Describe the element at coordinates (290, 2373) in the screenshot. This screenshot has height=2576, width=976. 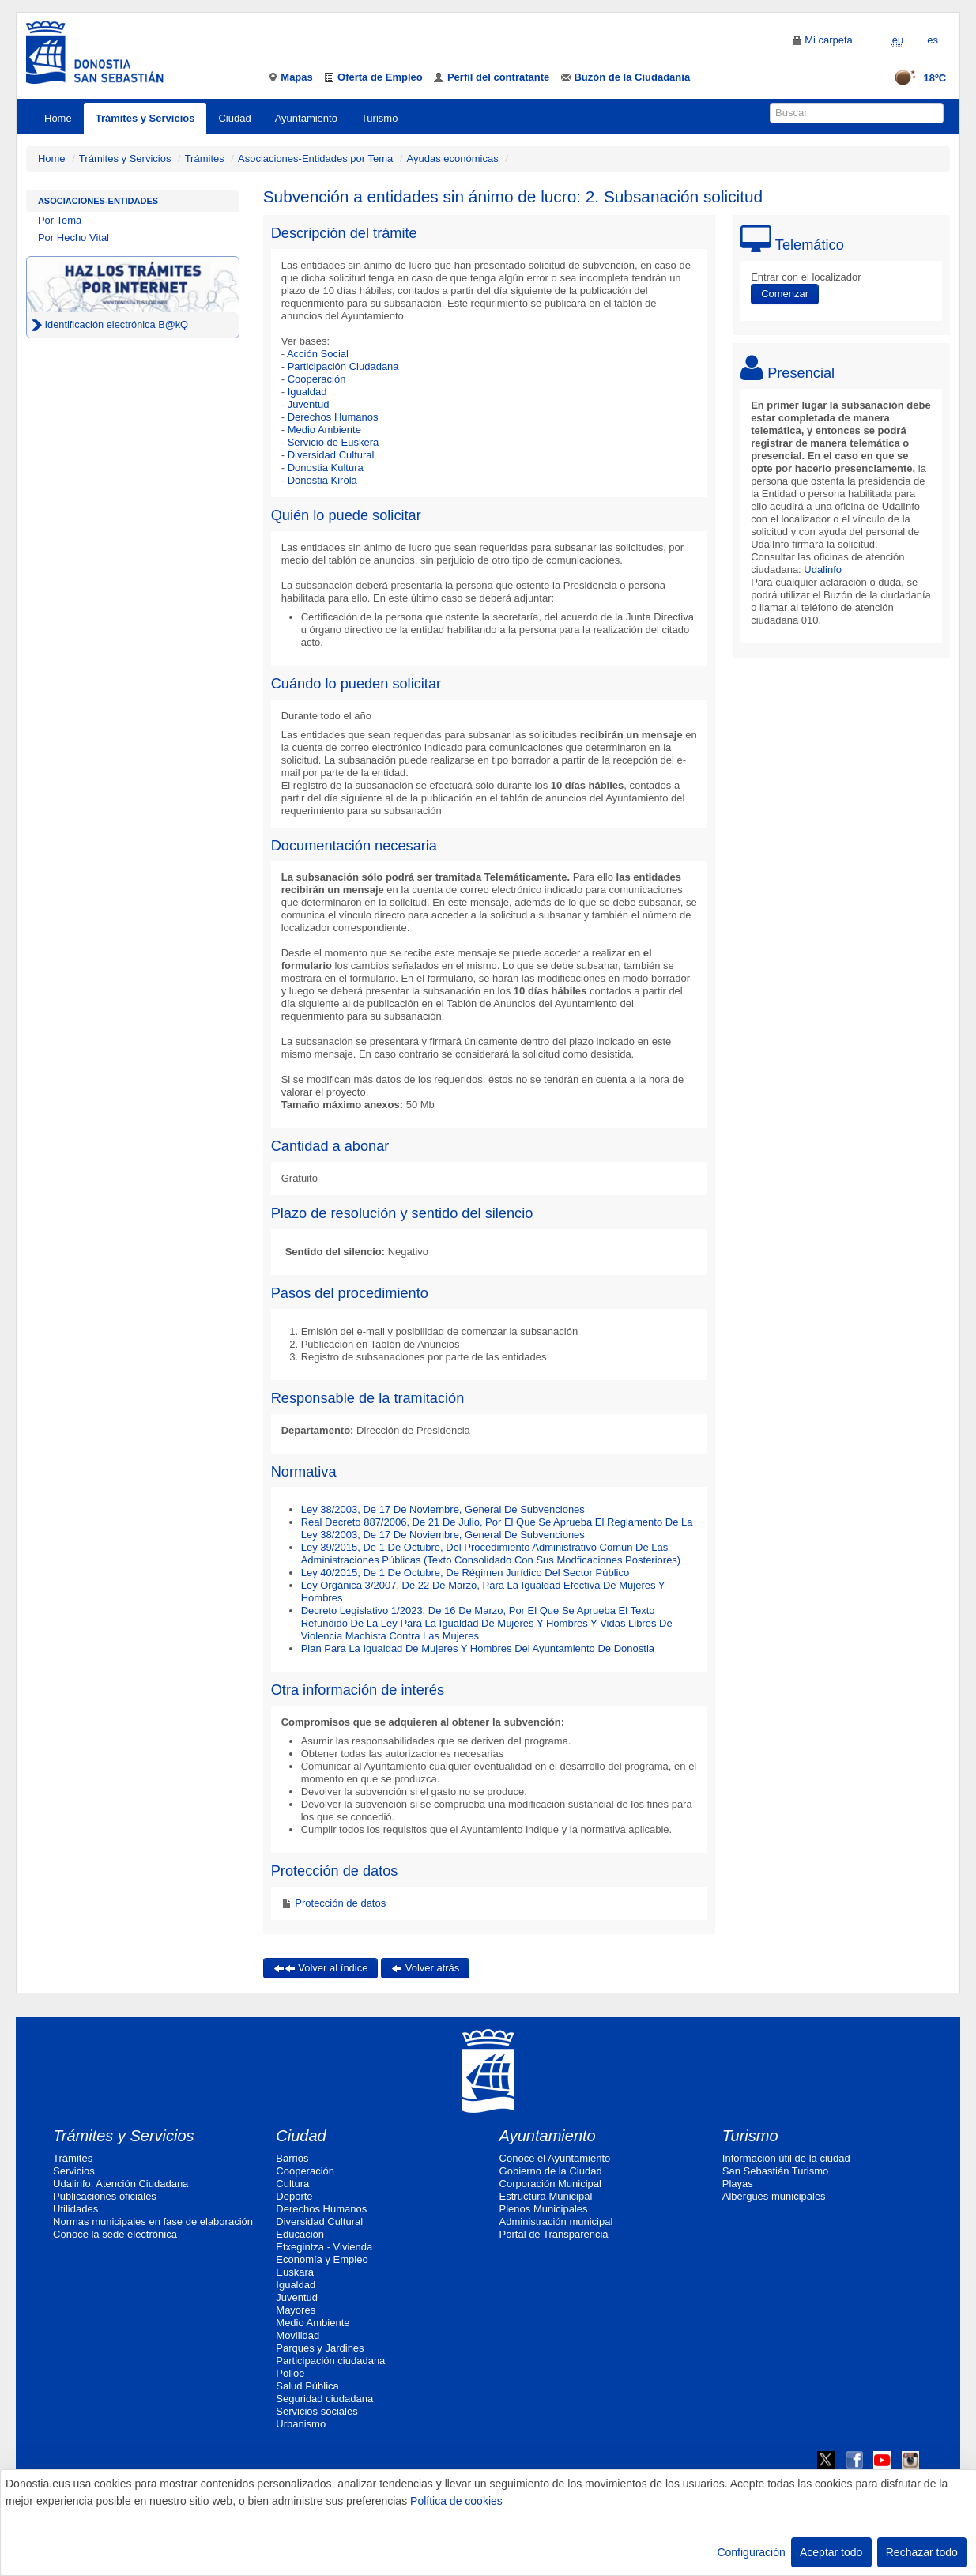
I see `Polloe` at that location.